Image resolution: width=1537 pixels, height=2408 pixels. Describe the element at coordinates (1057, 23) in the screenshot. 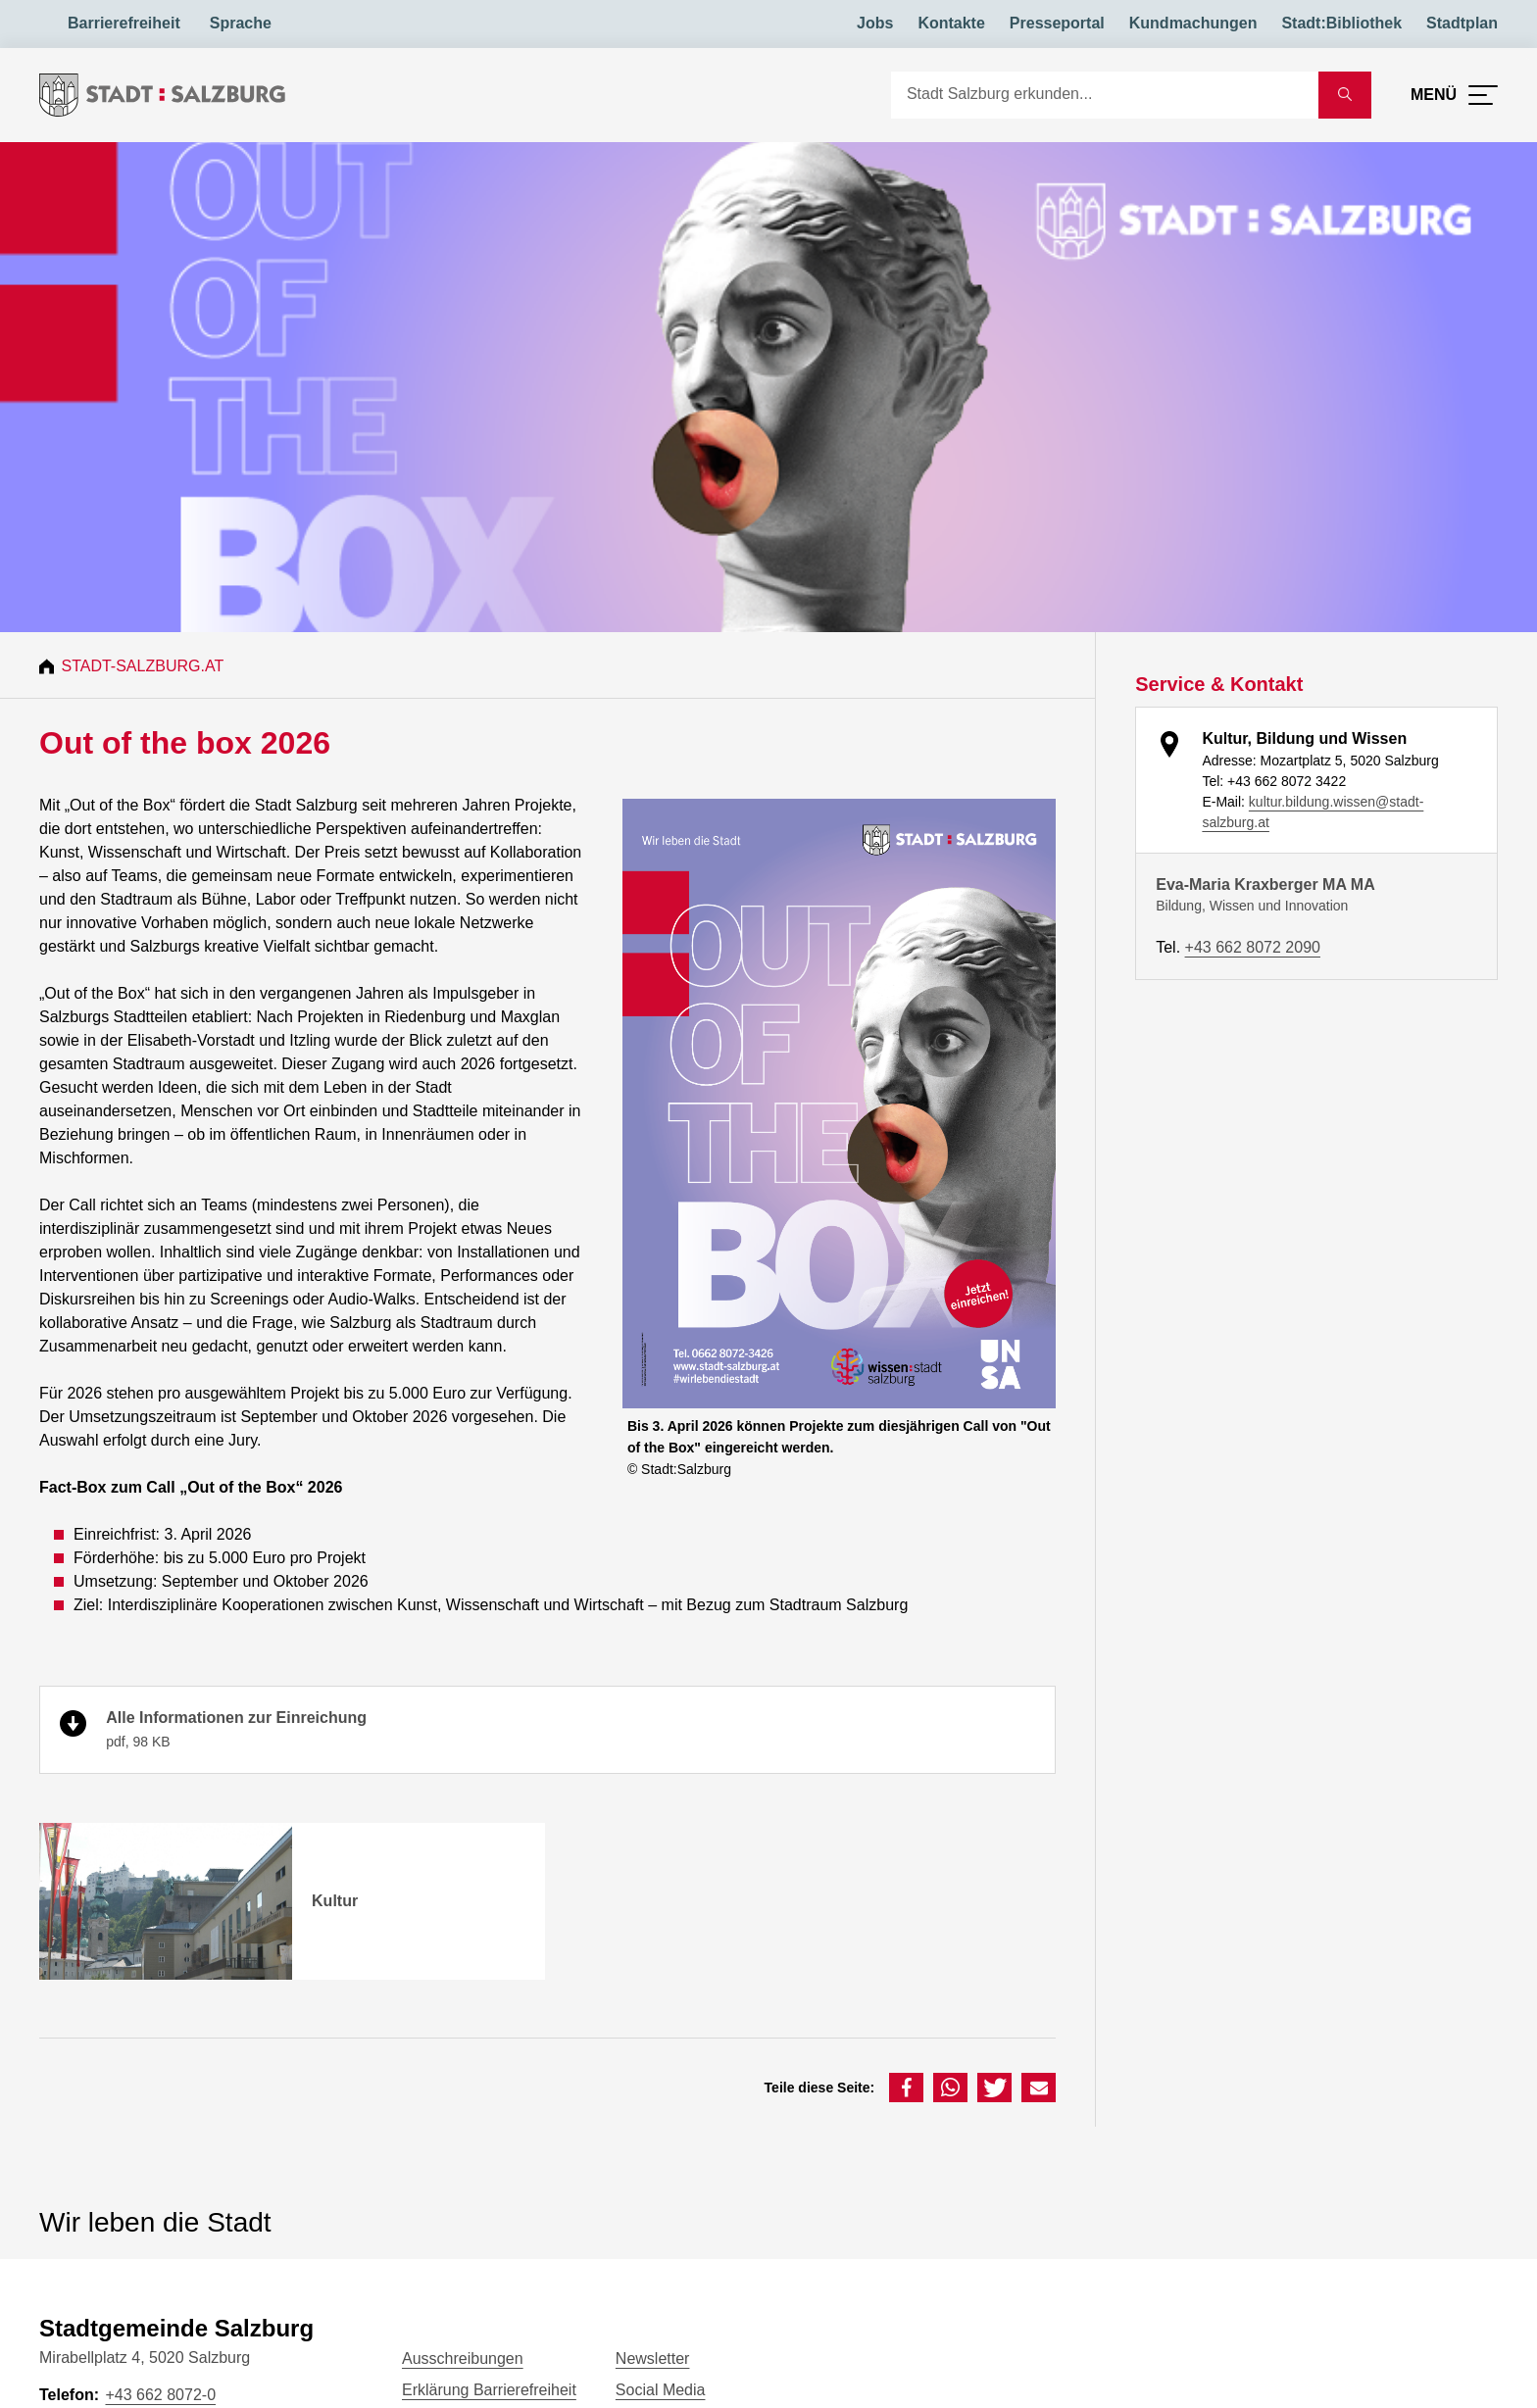

I see `Presseportal` at that location.